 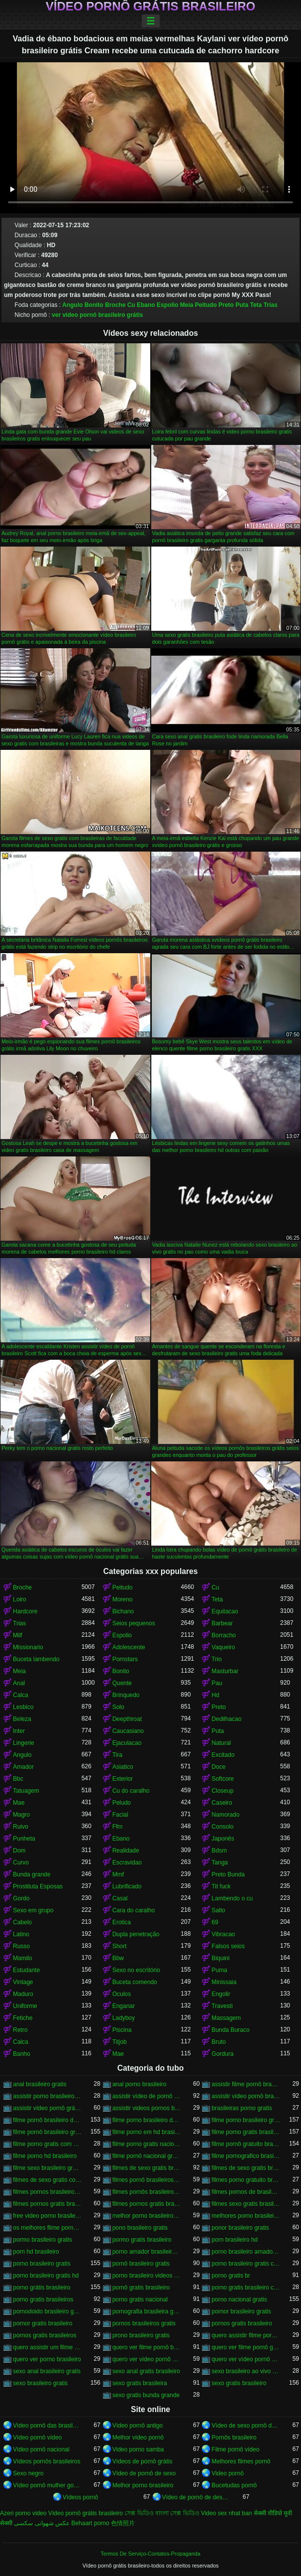 What do you see at coordinates (127, 1862) in the screenshot?
I see `Escravidao` at bounding box center [127, 1862].